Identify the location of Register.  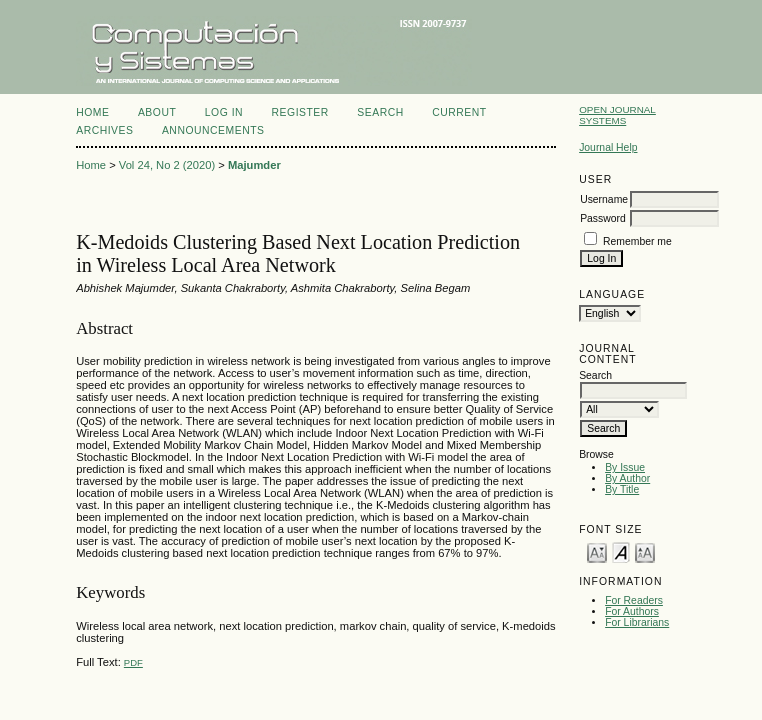
(300, 112).